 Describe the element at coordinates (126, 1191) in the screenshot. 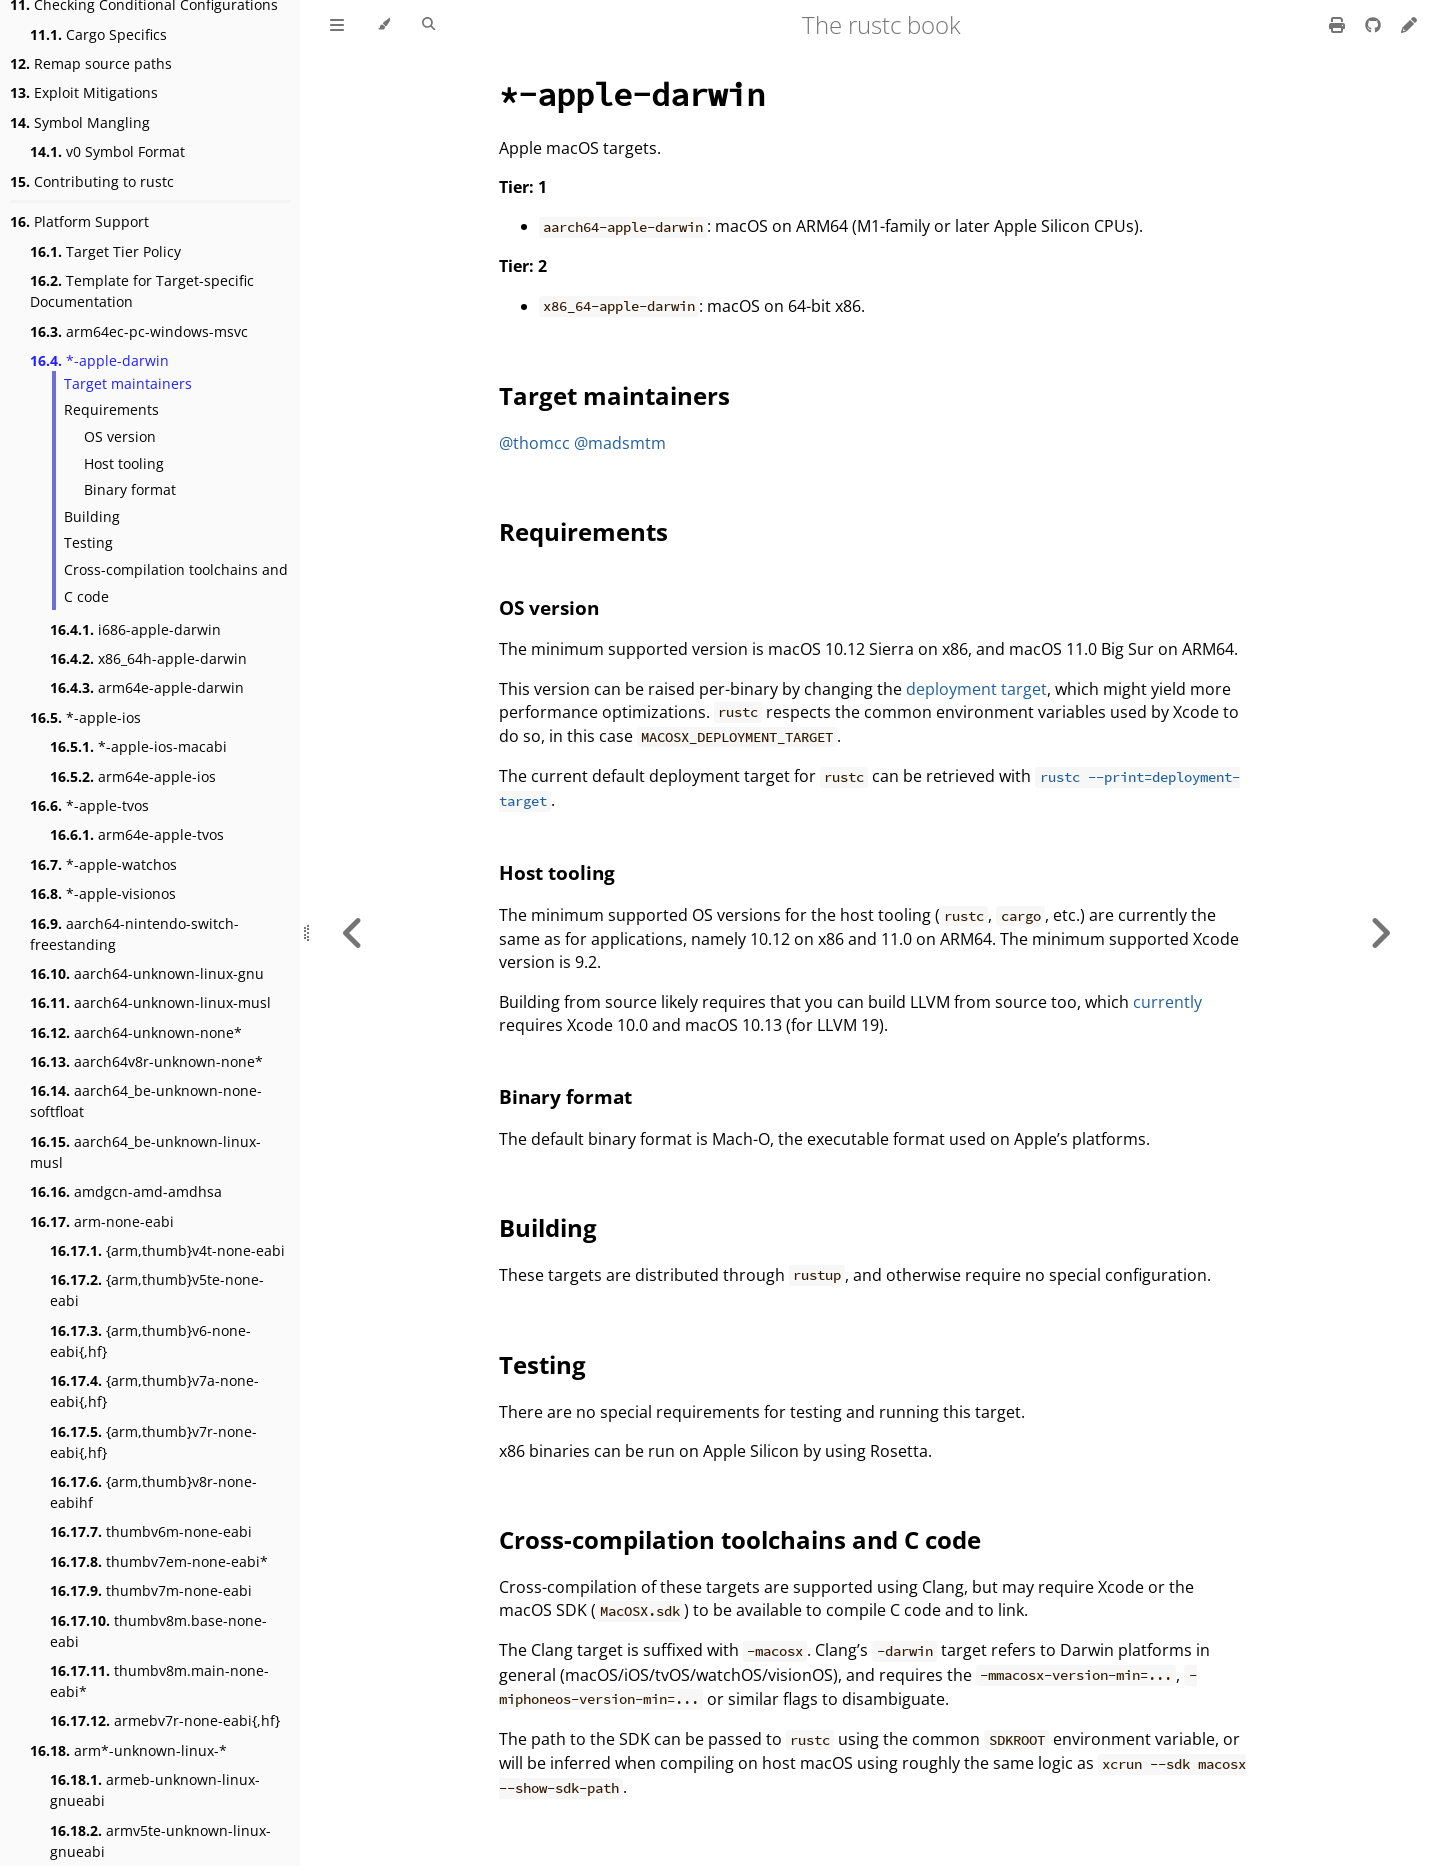

I see `amdgcn-amd-amdhsa` at that location.